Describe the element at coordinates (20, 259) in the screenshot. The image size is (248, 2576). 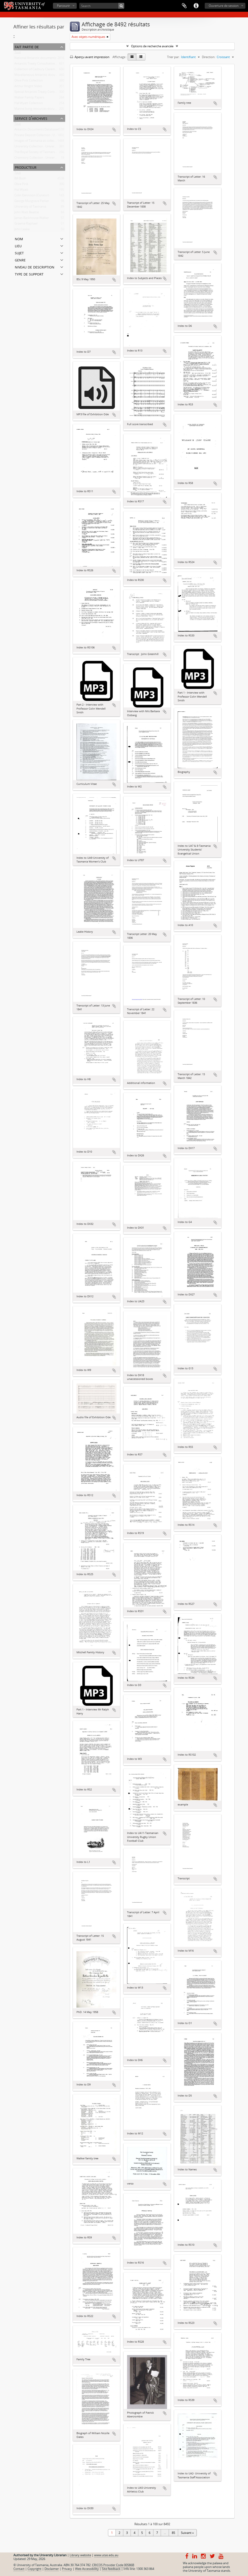
I see `Genre` at that location.